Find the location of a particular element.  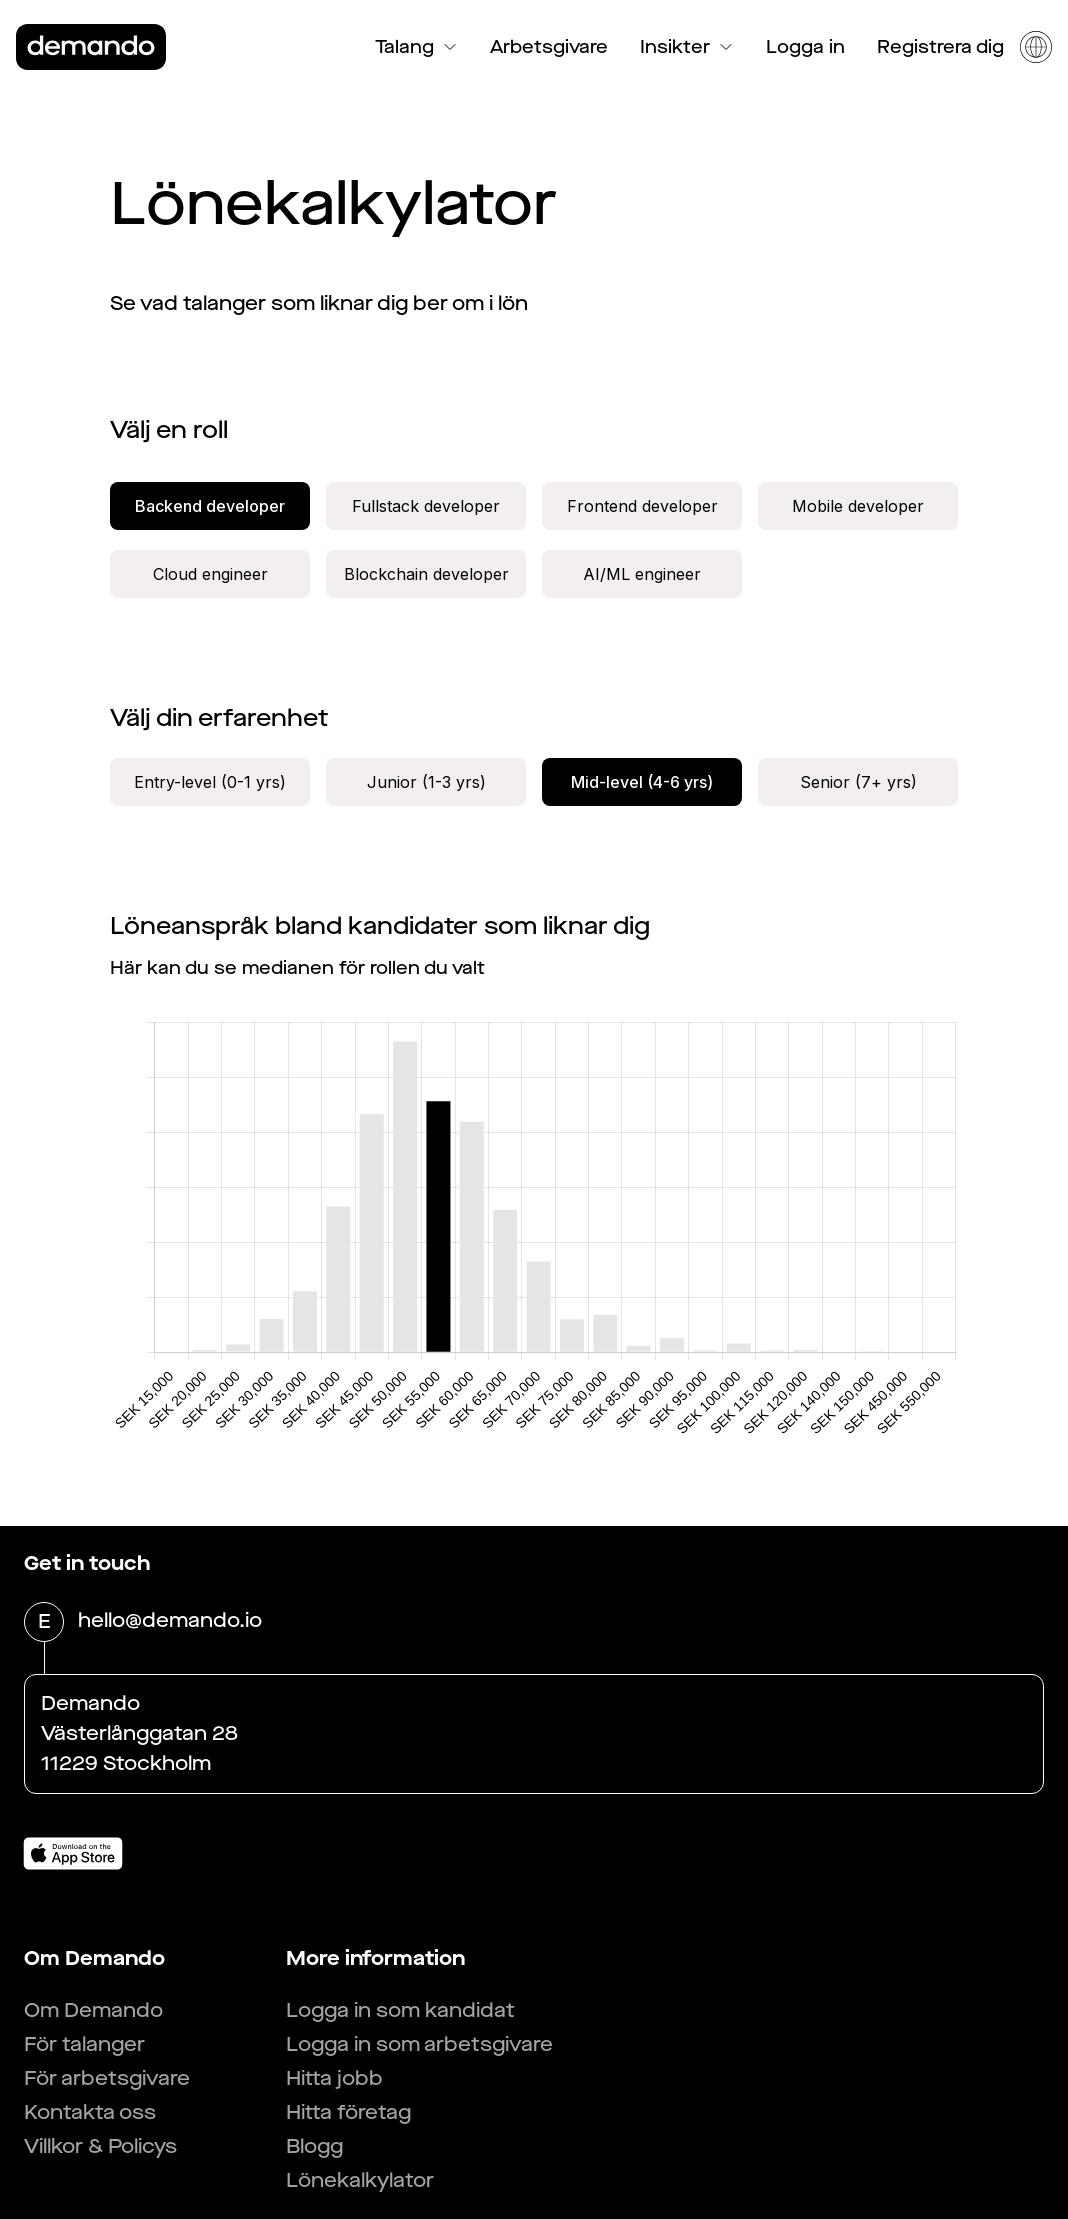

Hitta företag is located at coordinates (348, 2112).